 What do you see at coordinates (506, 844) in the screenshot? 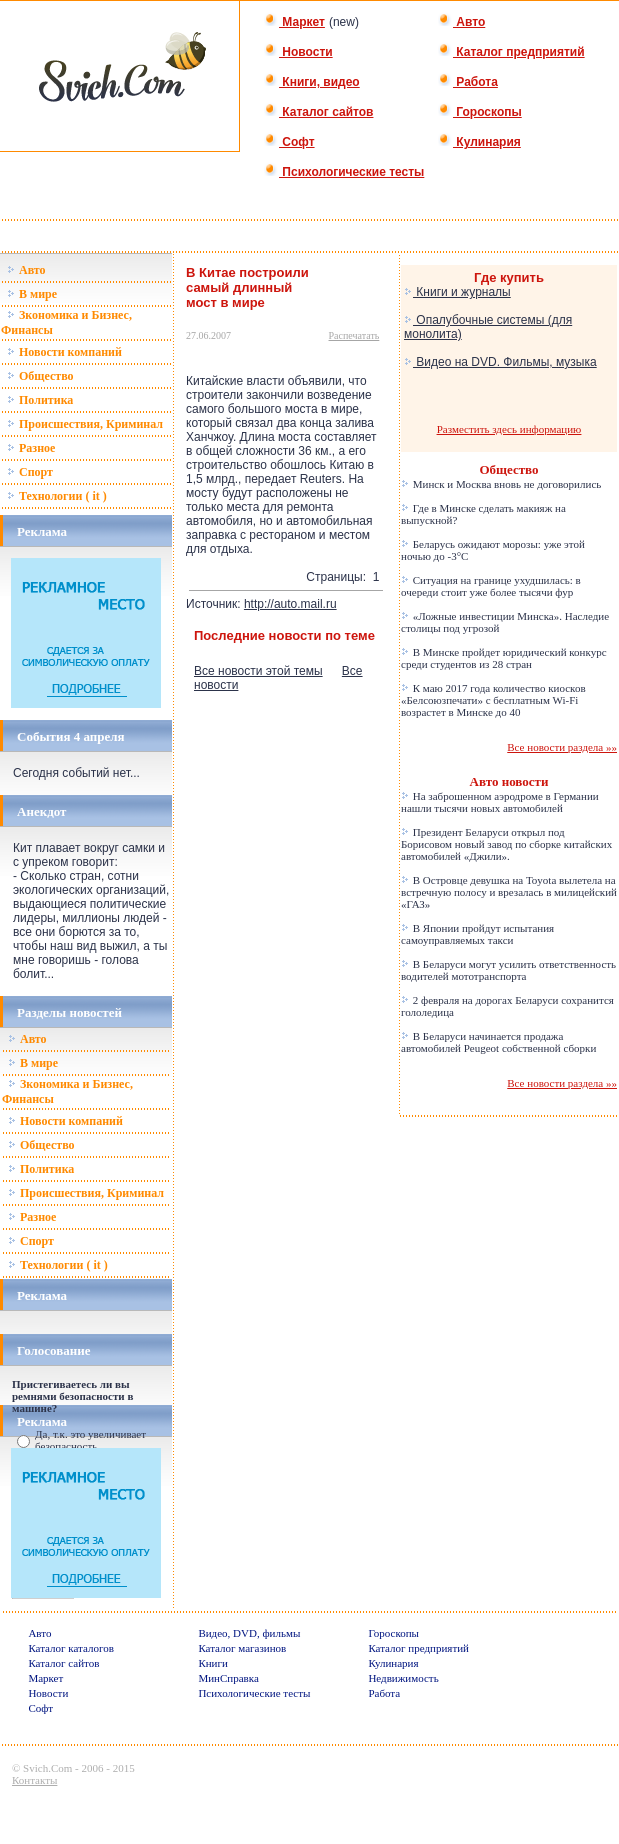
I see `Президент Беларуси открыл под Борисовом новый завод по сборке китайских автомобилей «Джили».` at bounding box center [506, 844].